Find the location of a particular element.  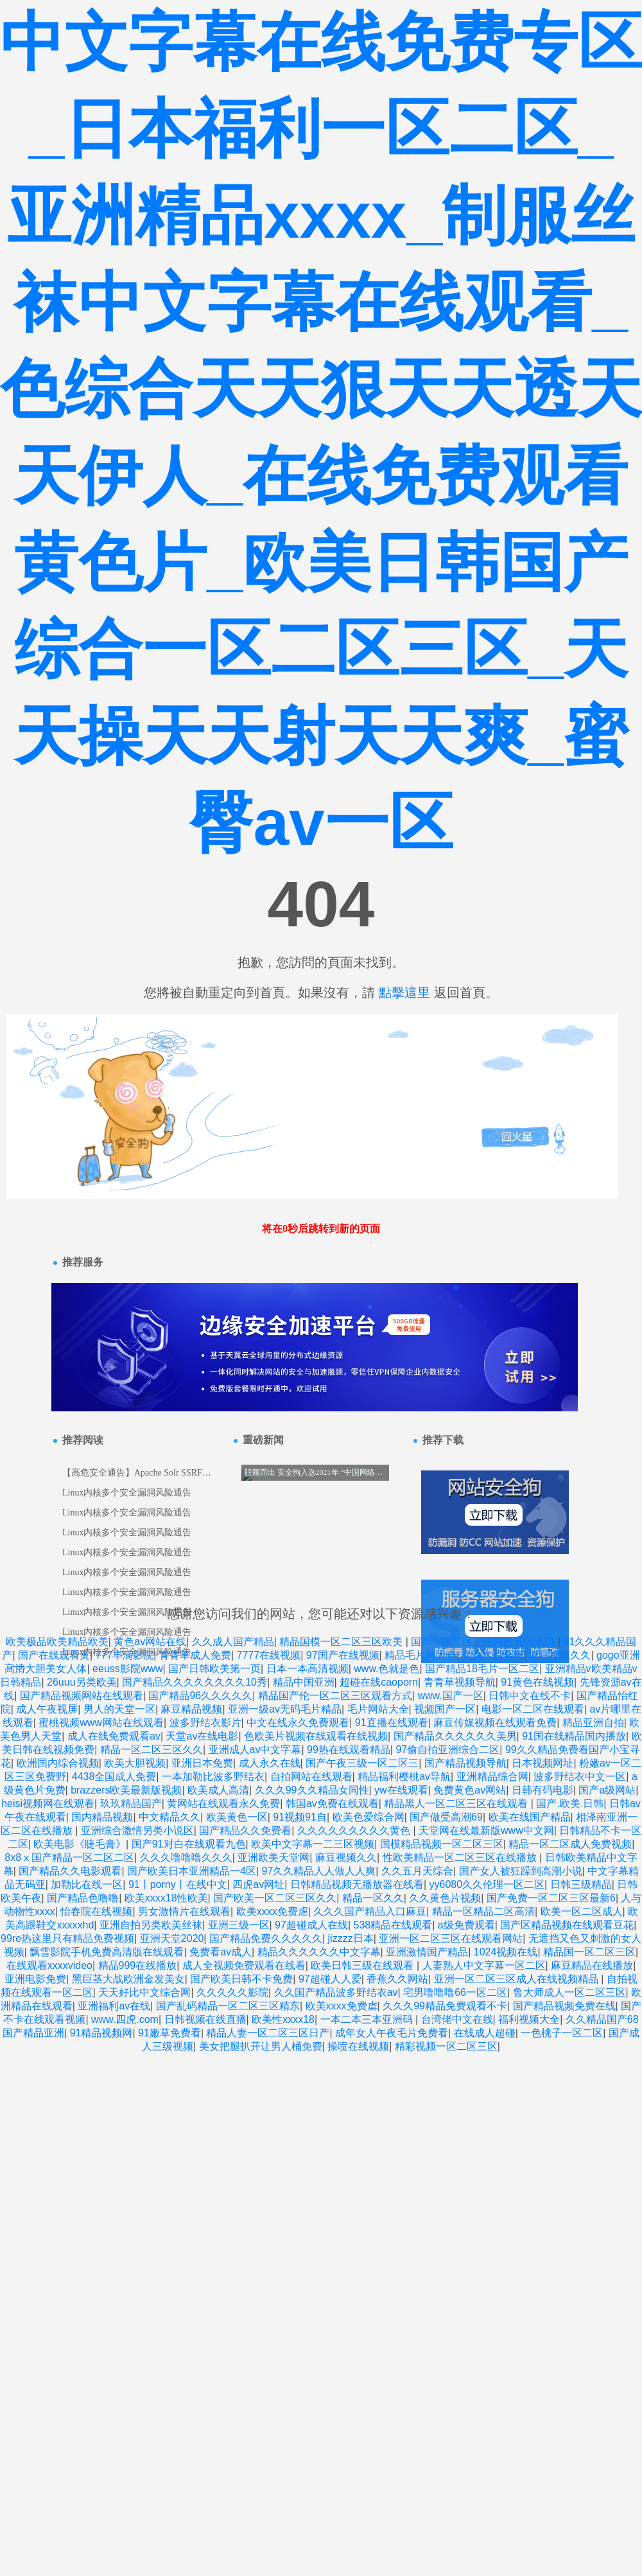

台湾佬中文在线 is located at coordinates (457, 2019).